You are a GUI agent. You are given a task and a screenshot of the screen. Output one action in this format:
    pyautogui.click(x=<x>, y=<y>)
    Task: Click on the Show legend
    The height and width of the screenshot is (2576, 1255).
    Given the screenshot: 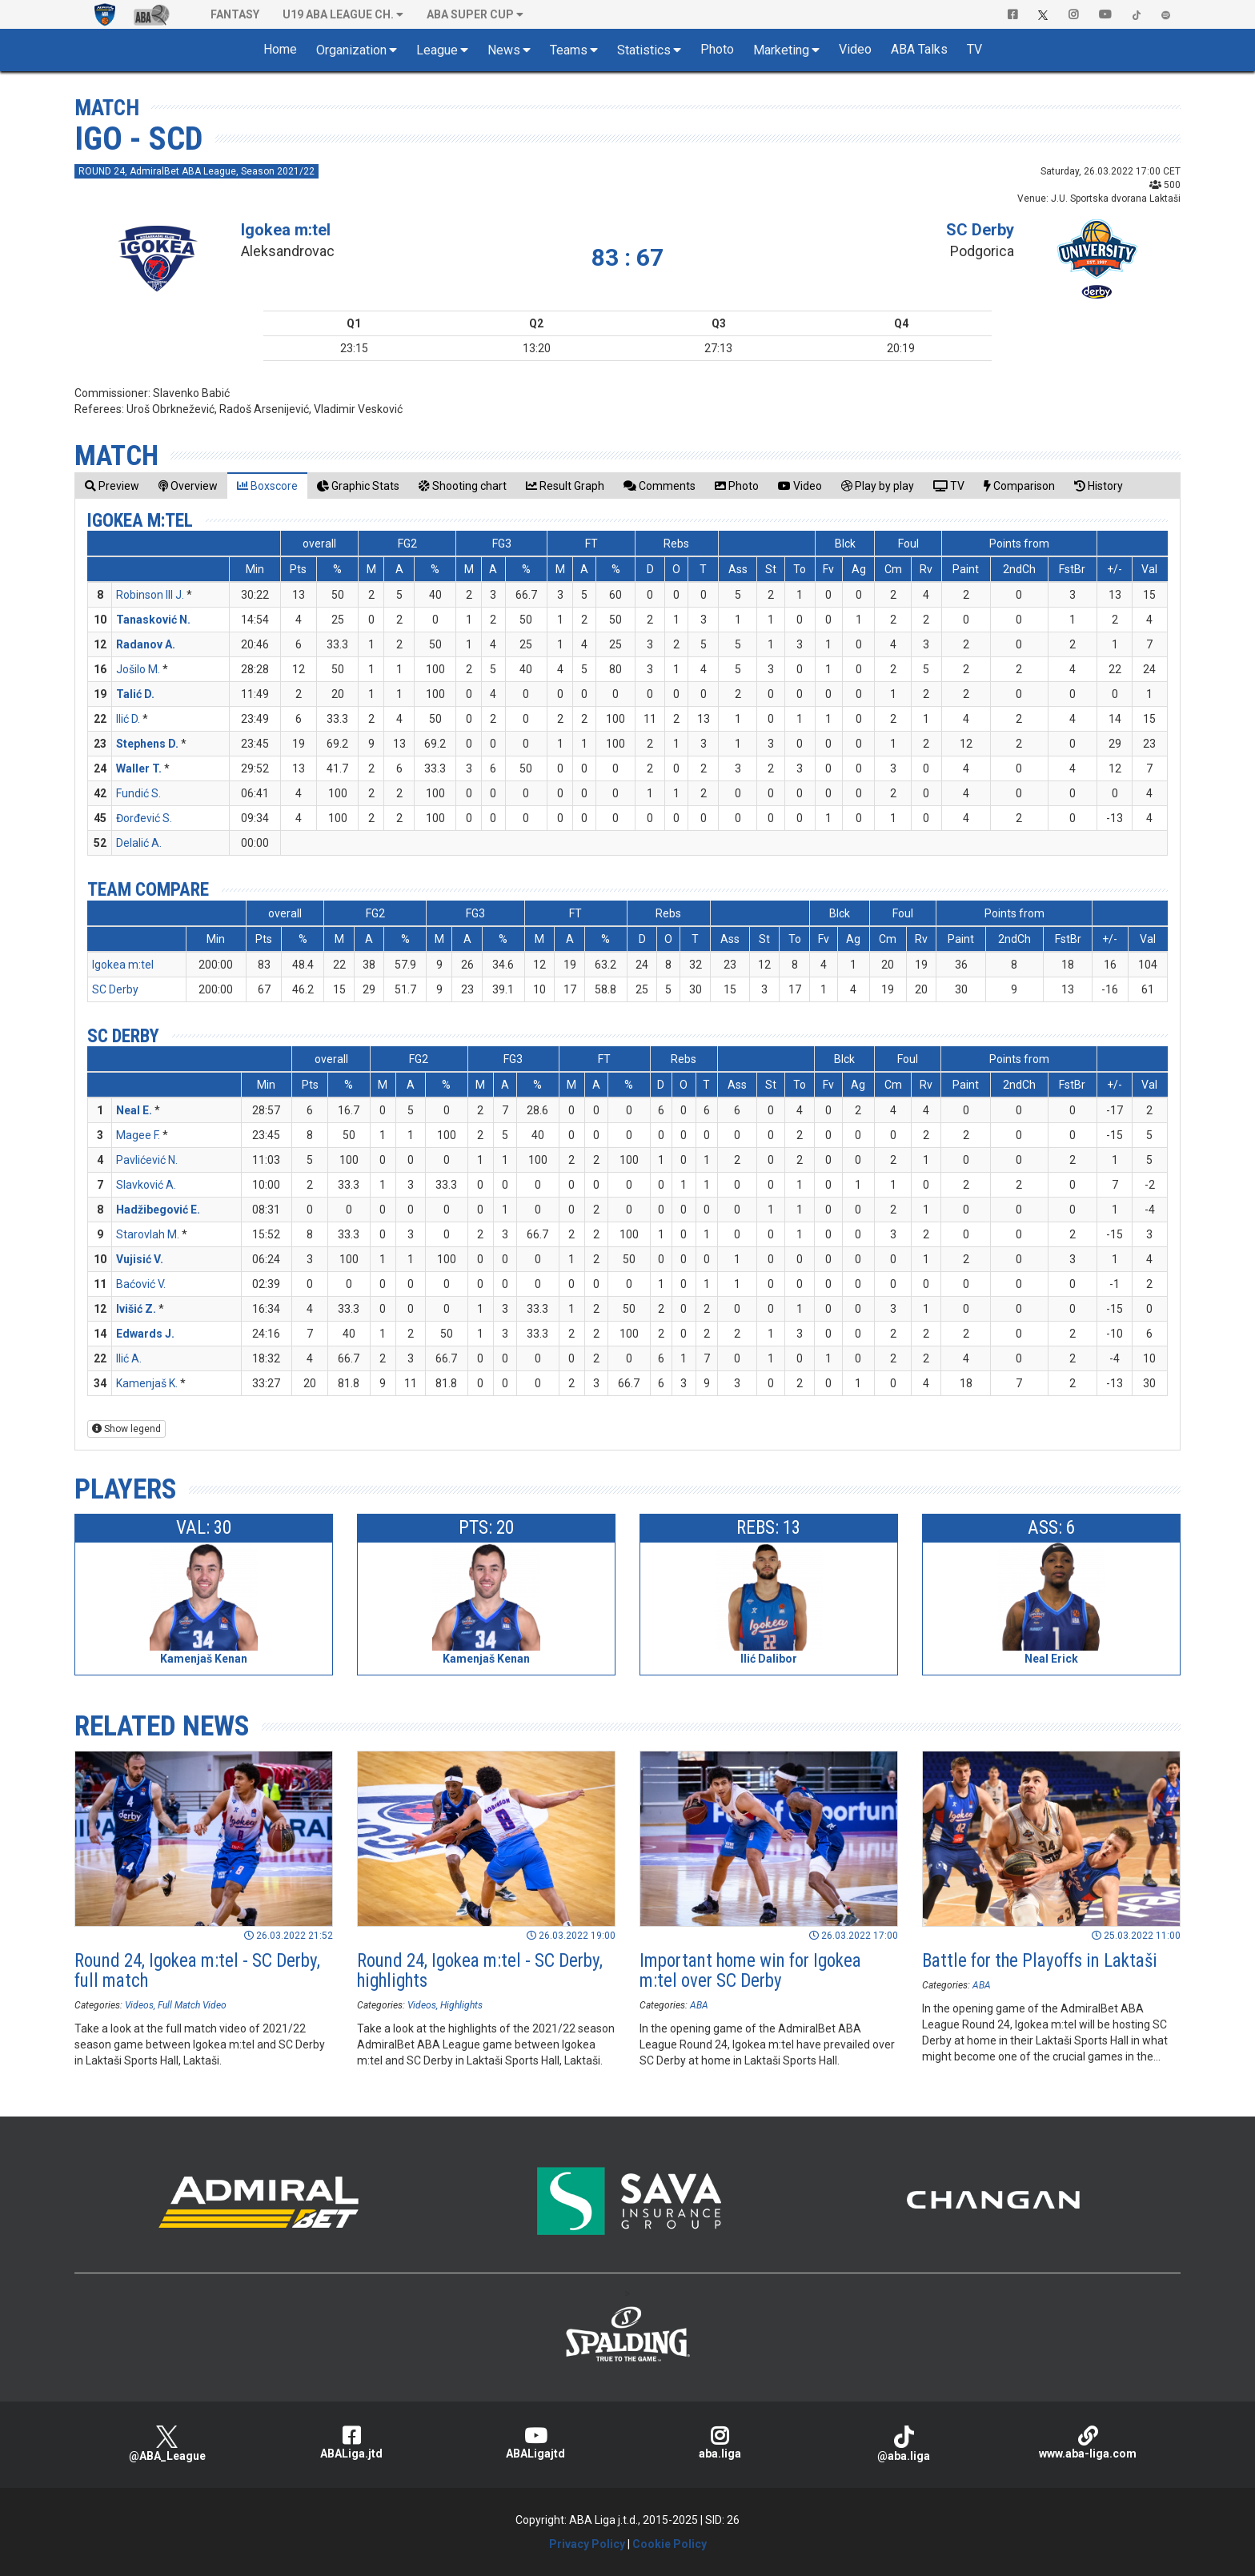 What is the action you would take?
    pyautogui.click(x=126, y=1428)
    